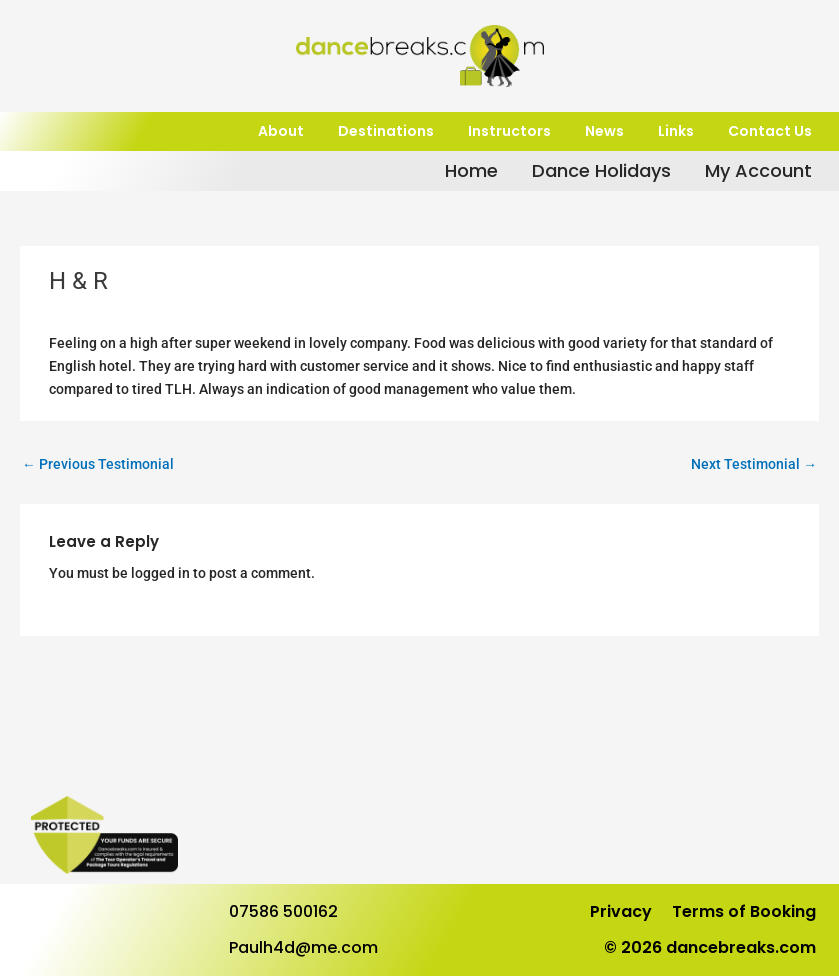  What do you see at coordinates (98, 464) in the screenshot?
I see `Previous Testimonial` at bounding box center [98, 464].